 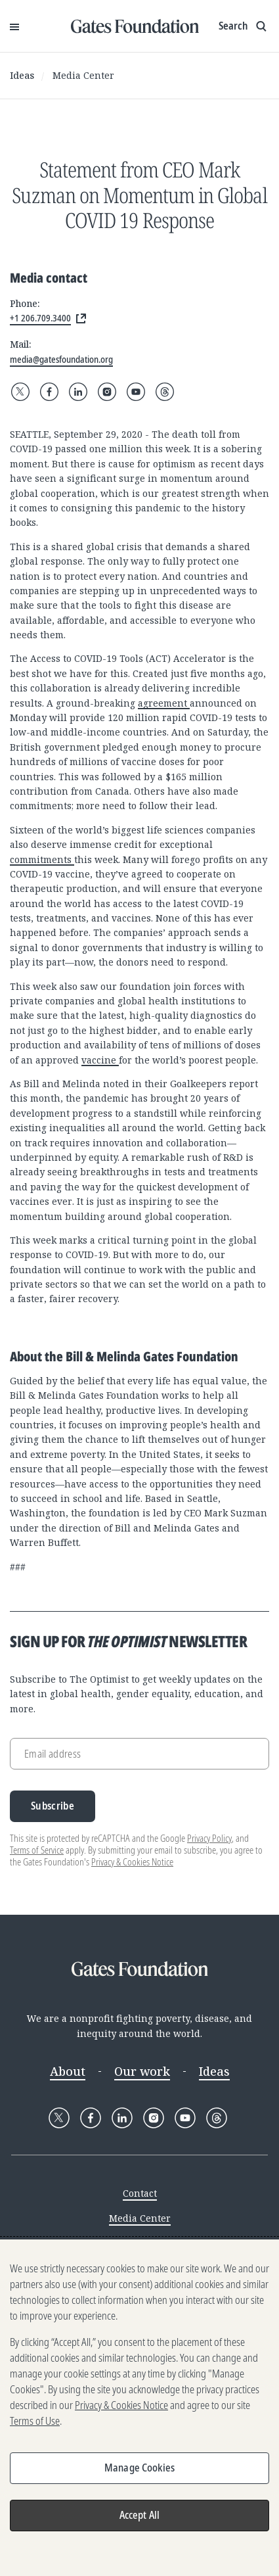 What do you see at coordinates (209, 1838) in the screenshot?
I see `Privacy Policy` at bounding box center [209, 1838].